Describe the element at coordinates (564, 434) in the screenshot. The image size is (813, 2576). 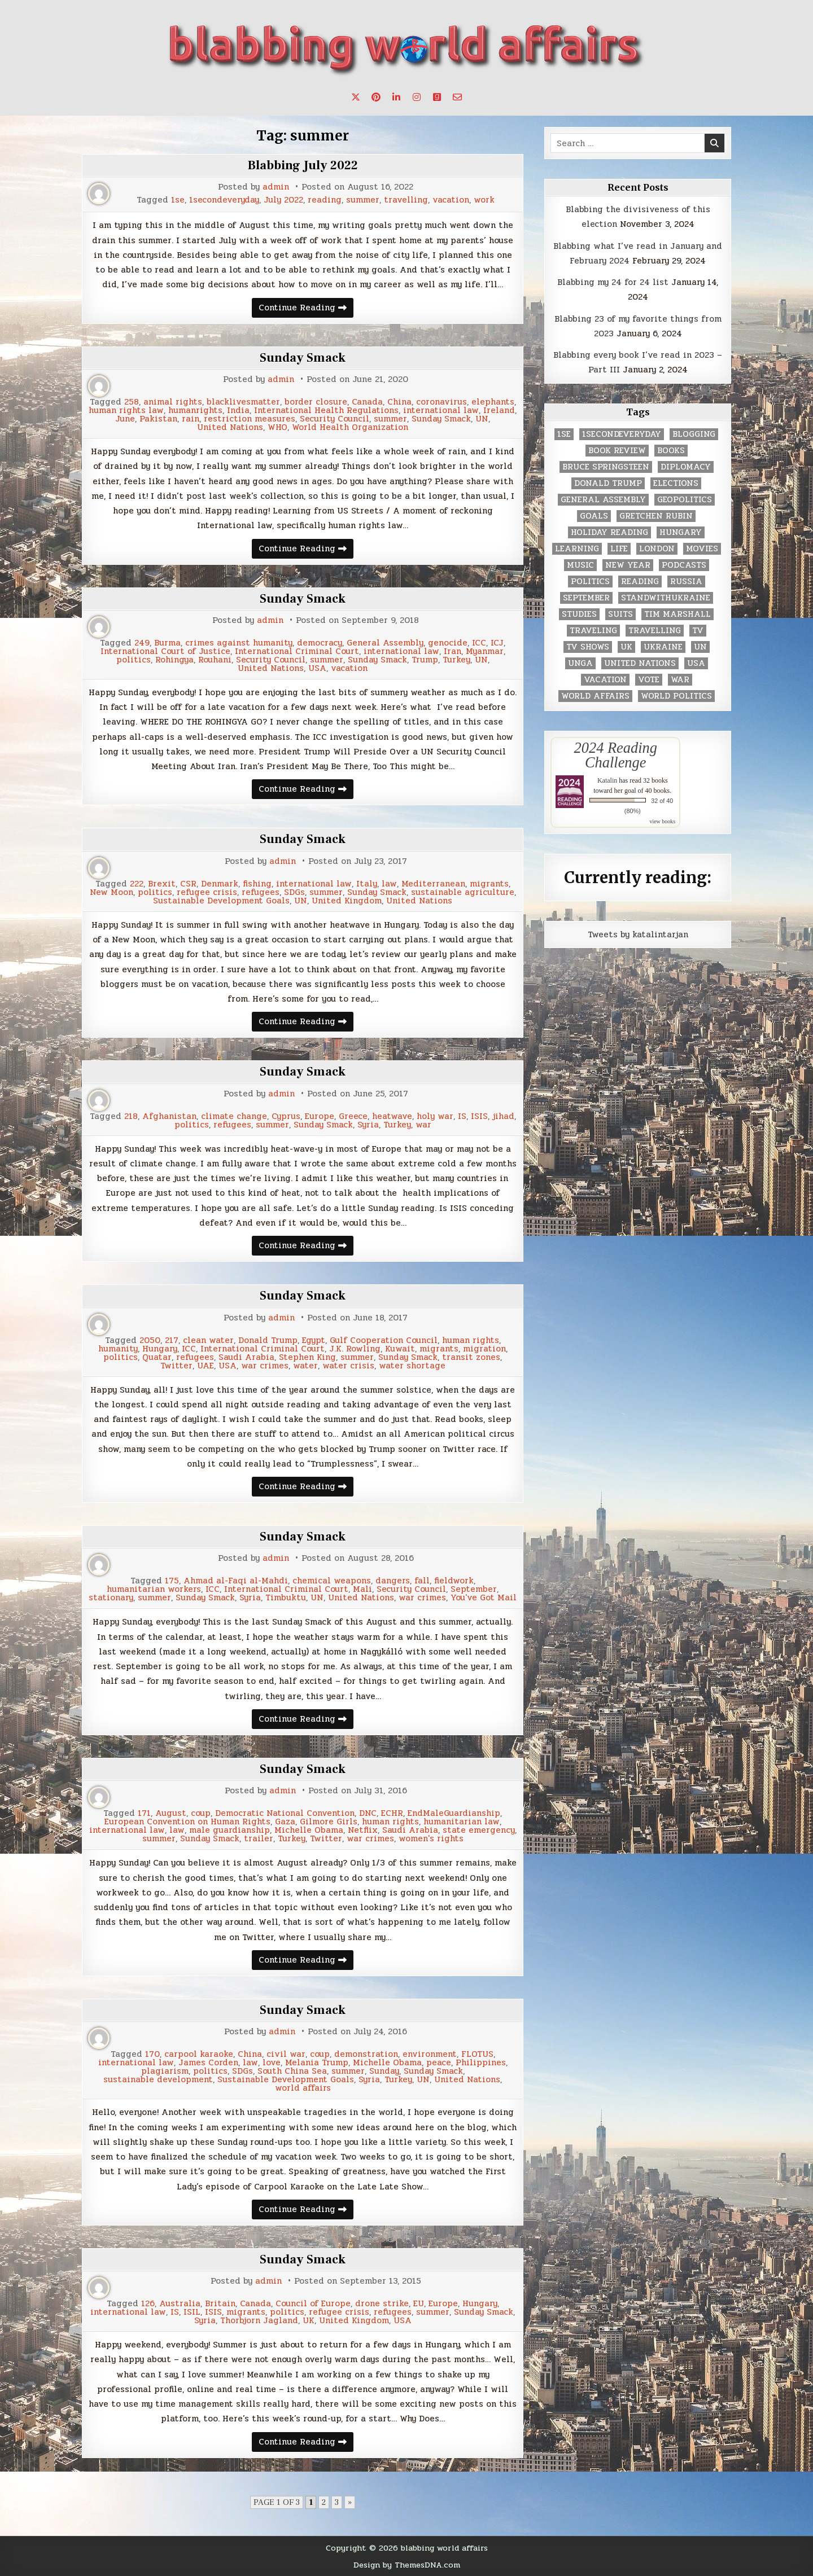
I see `1se [1se (8 items)]` at that location.